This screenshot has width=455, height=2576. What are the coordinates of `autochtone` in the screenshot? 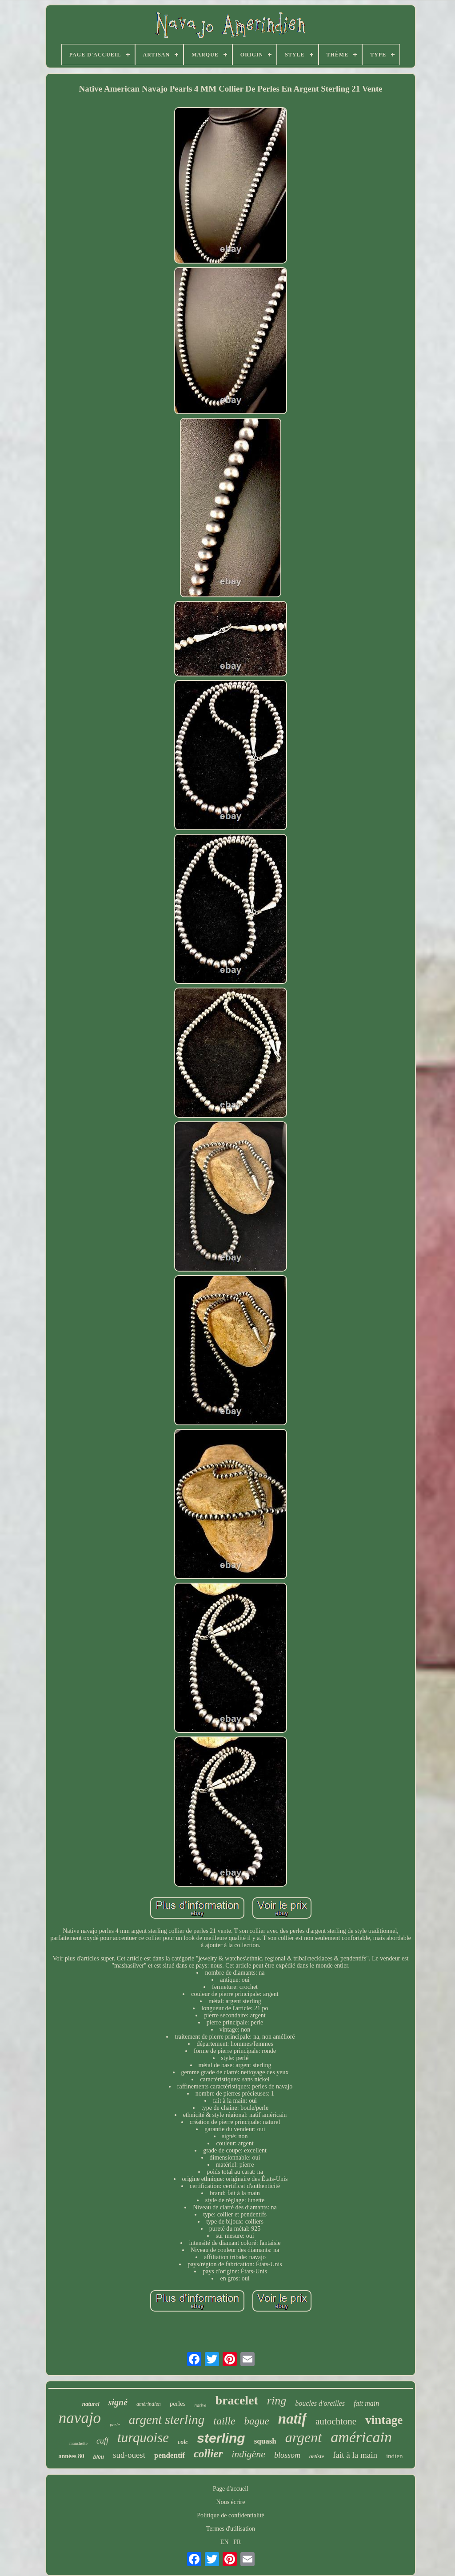 It's located at (335, 2421).